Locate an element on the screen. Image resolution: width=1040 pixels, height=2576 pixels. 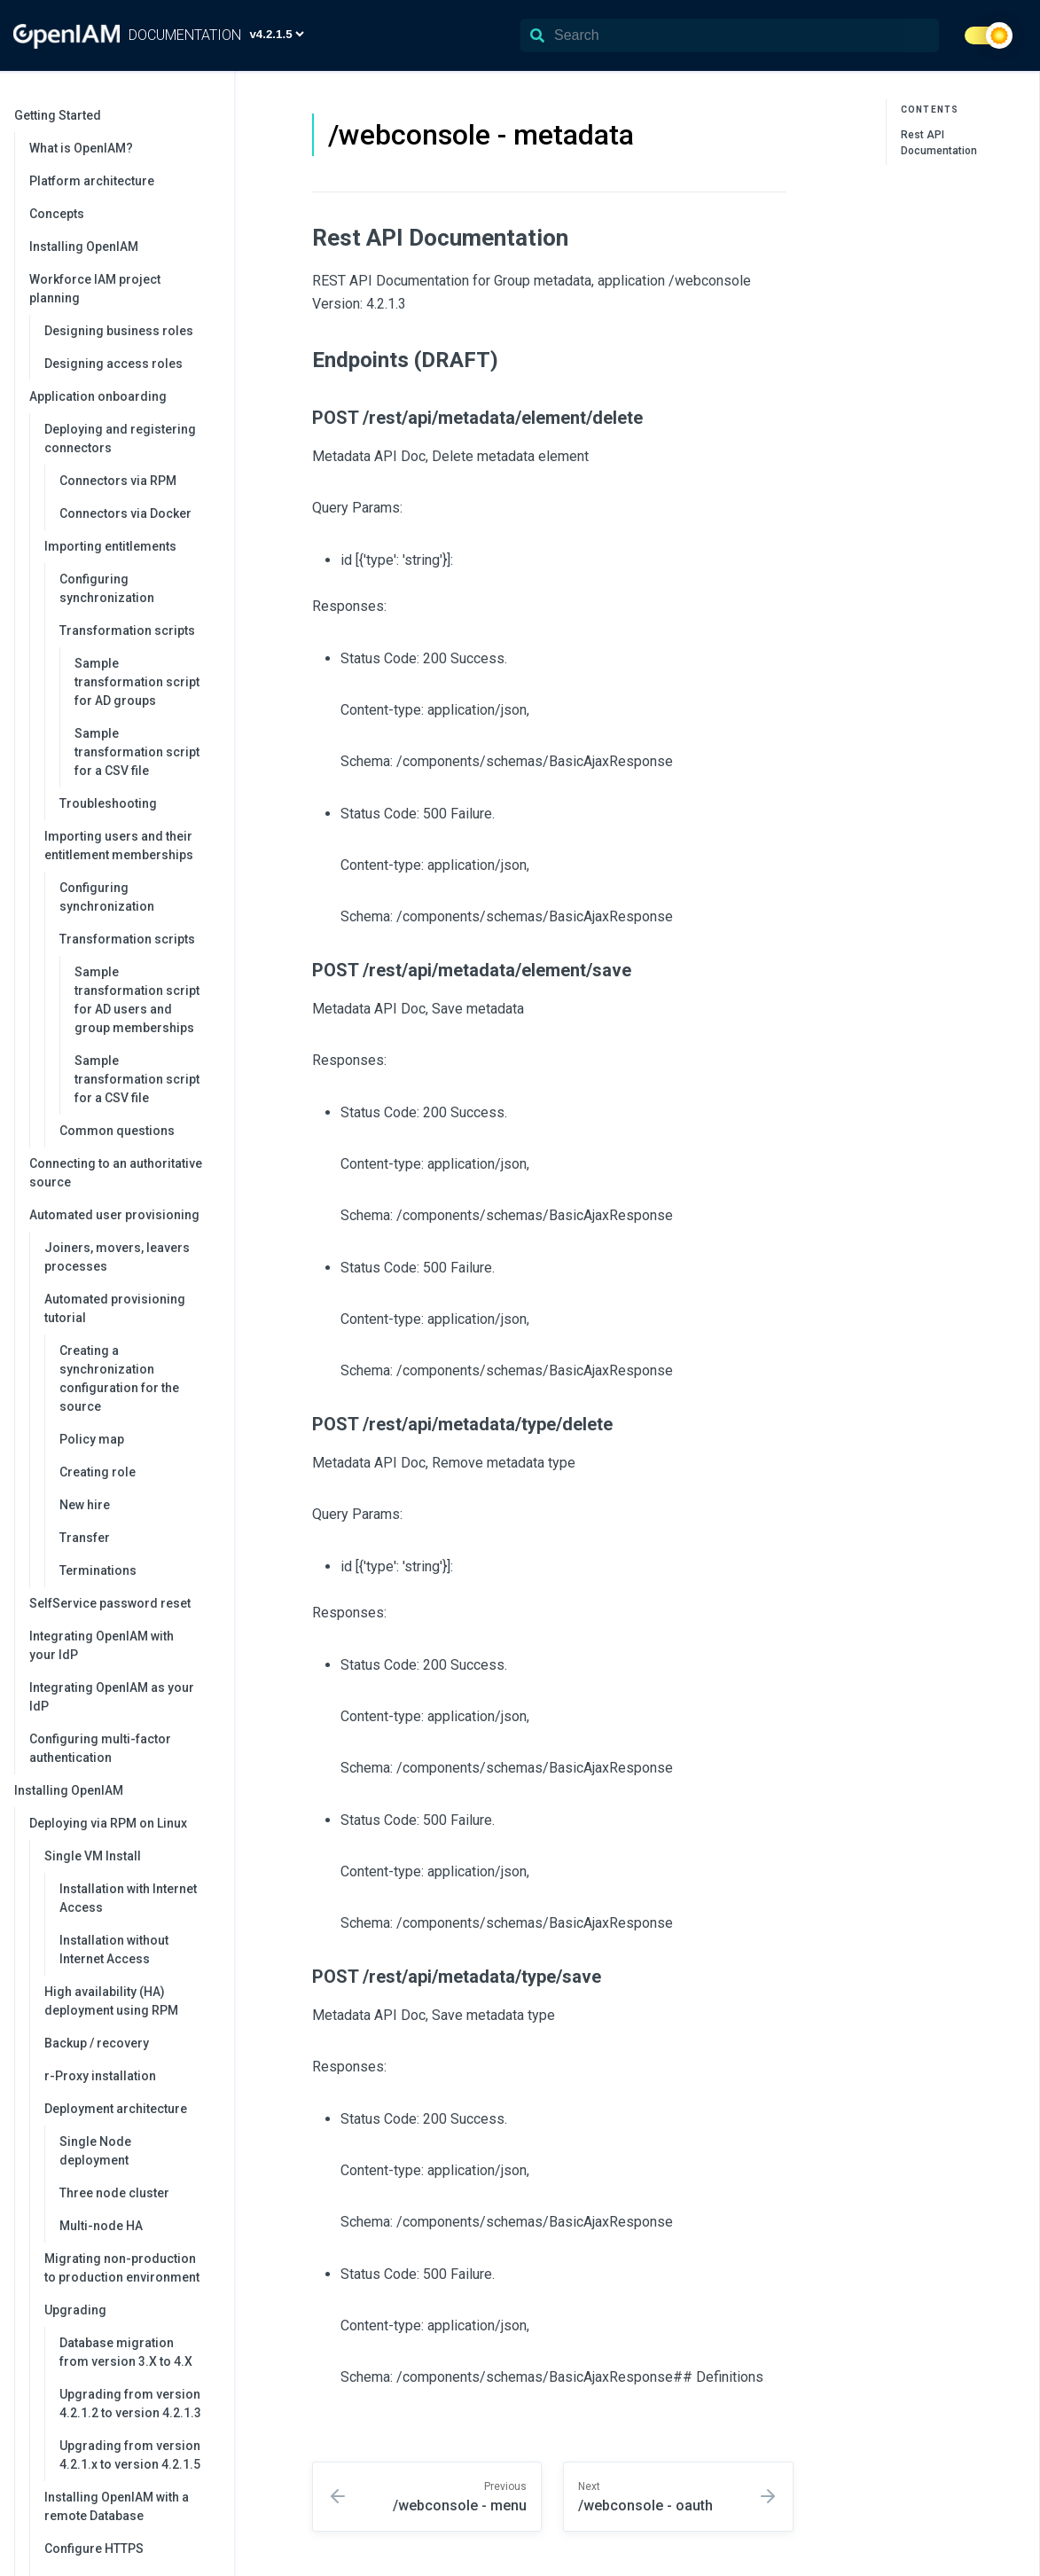
Workforce IAM project planning is located at coordinates (122, 288).